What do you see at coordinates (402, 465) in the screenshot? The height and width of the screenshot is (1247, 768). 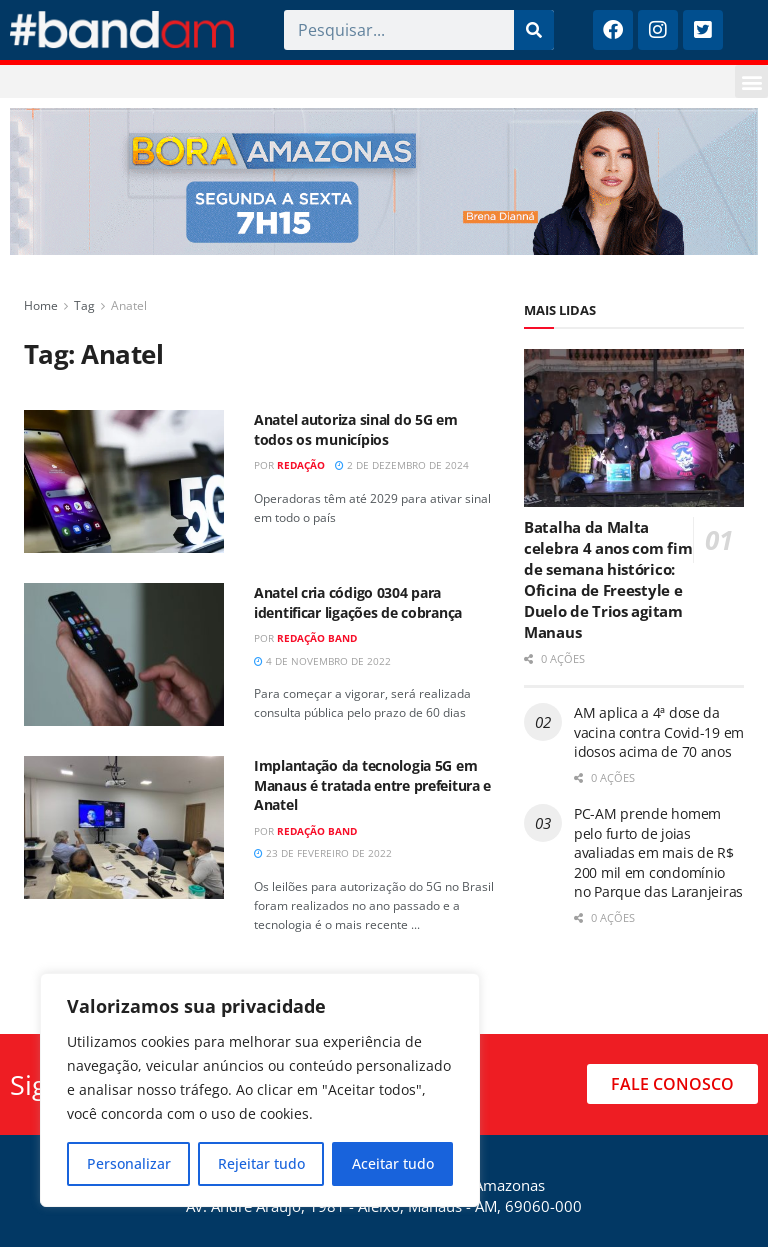 I see `2 de dezembro de 2024` at bounding box center [402, 465].